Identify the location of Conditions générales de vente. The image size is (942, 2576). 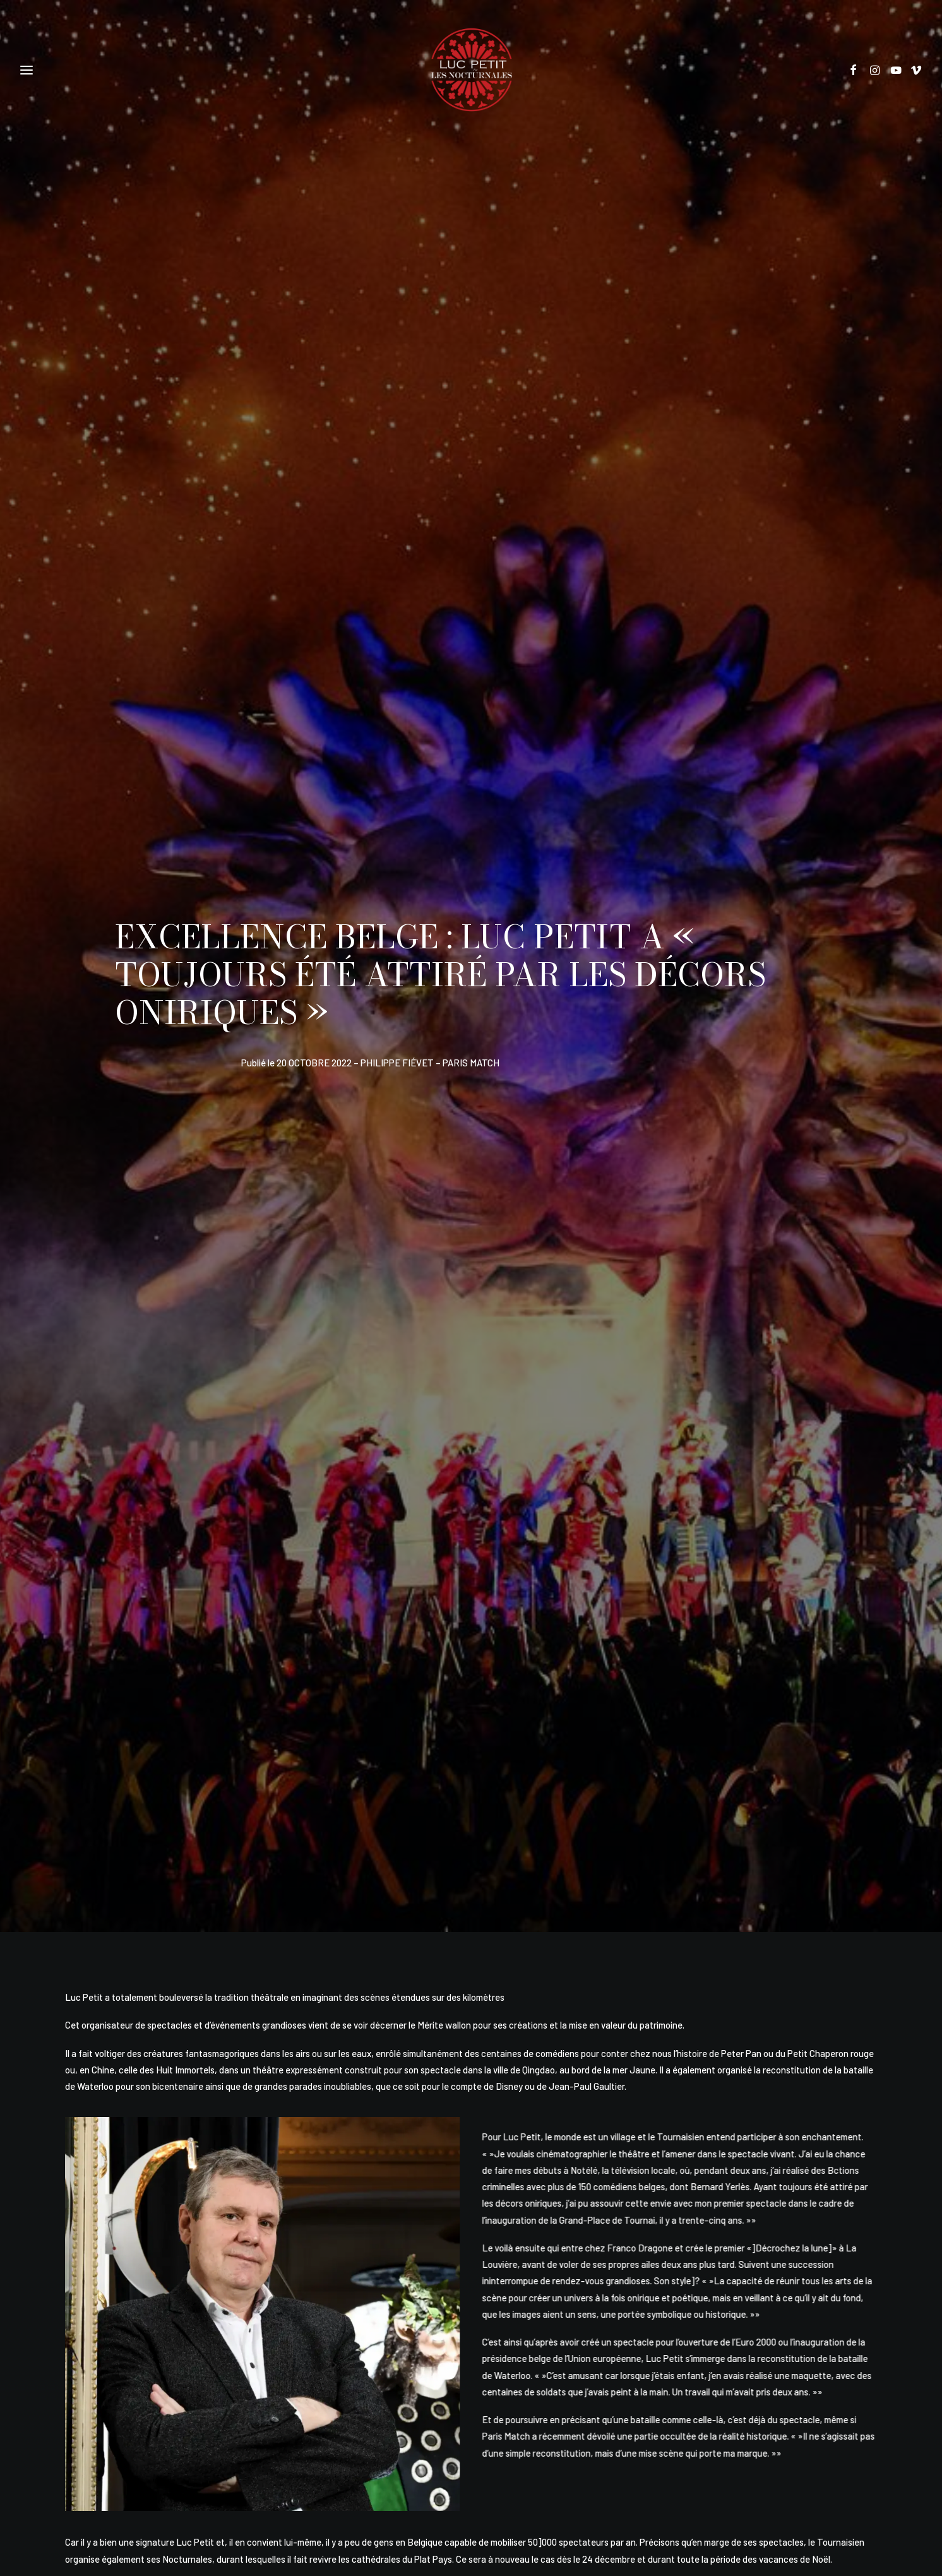
(513, 2423).